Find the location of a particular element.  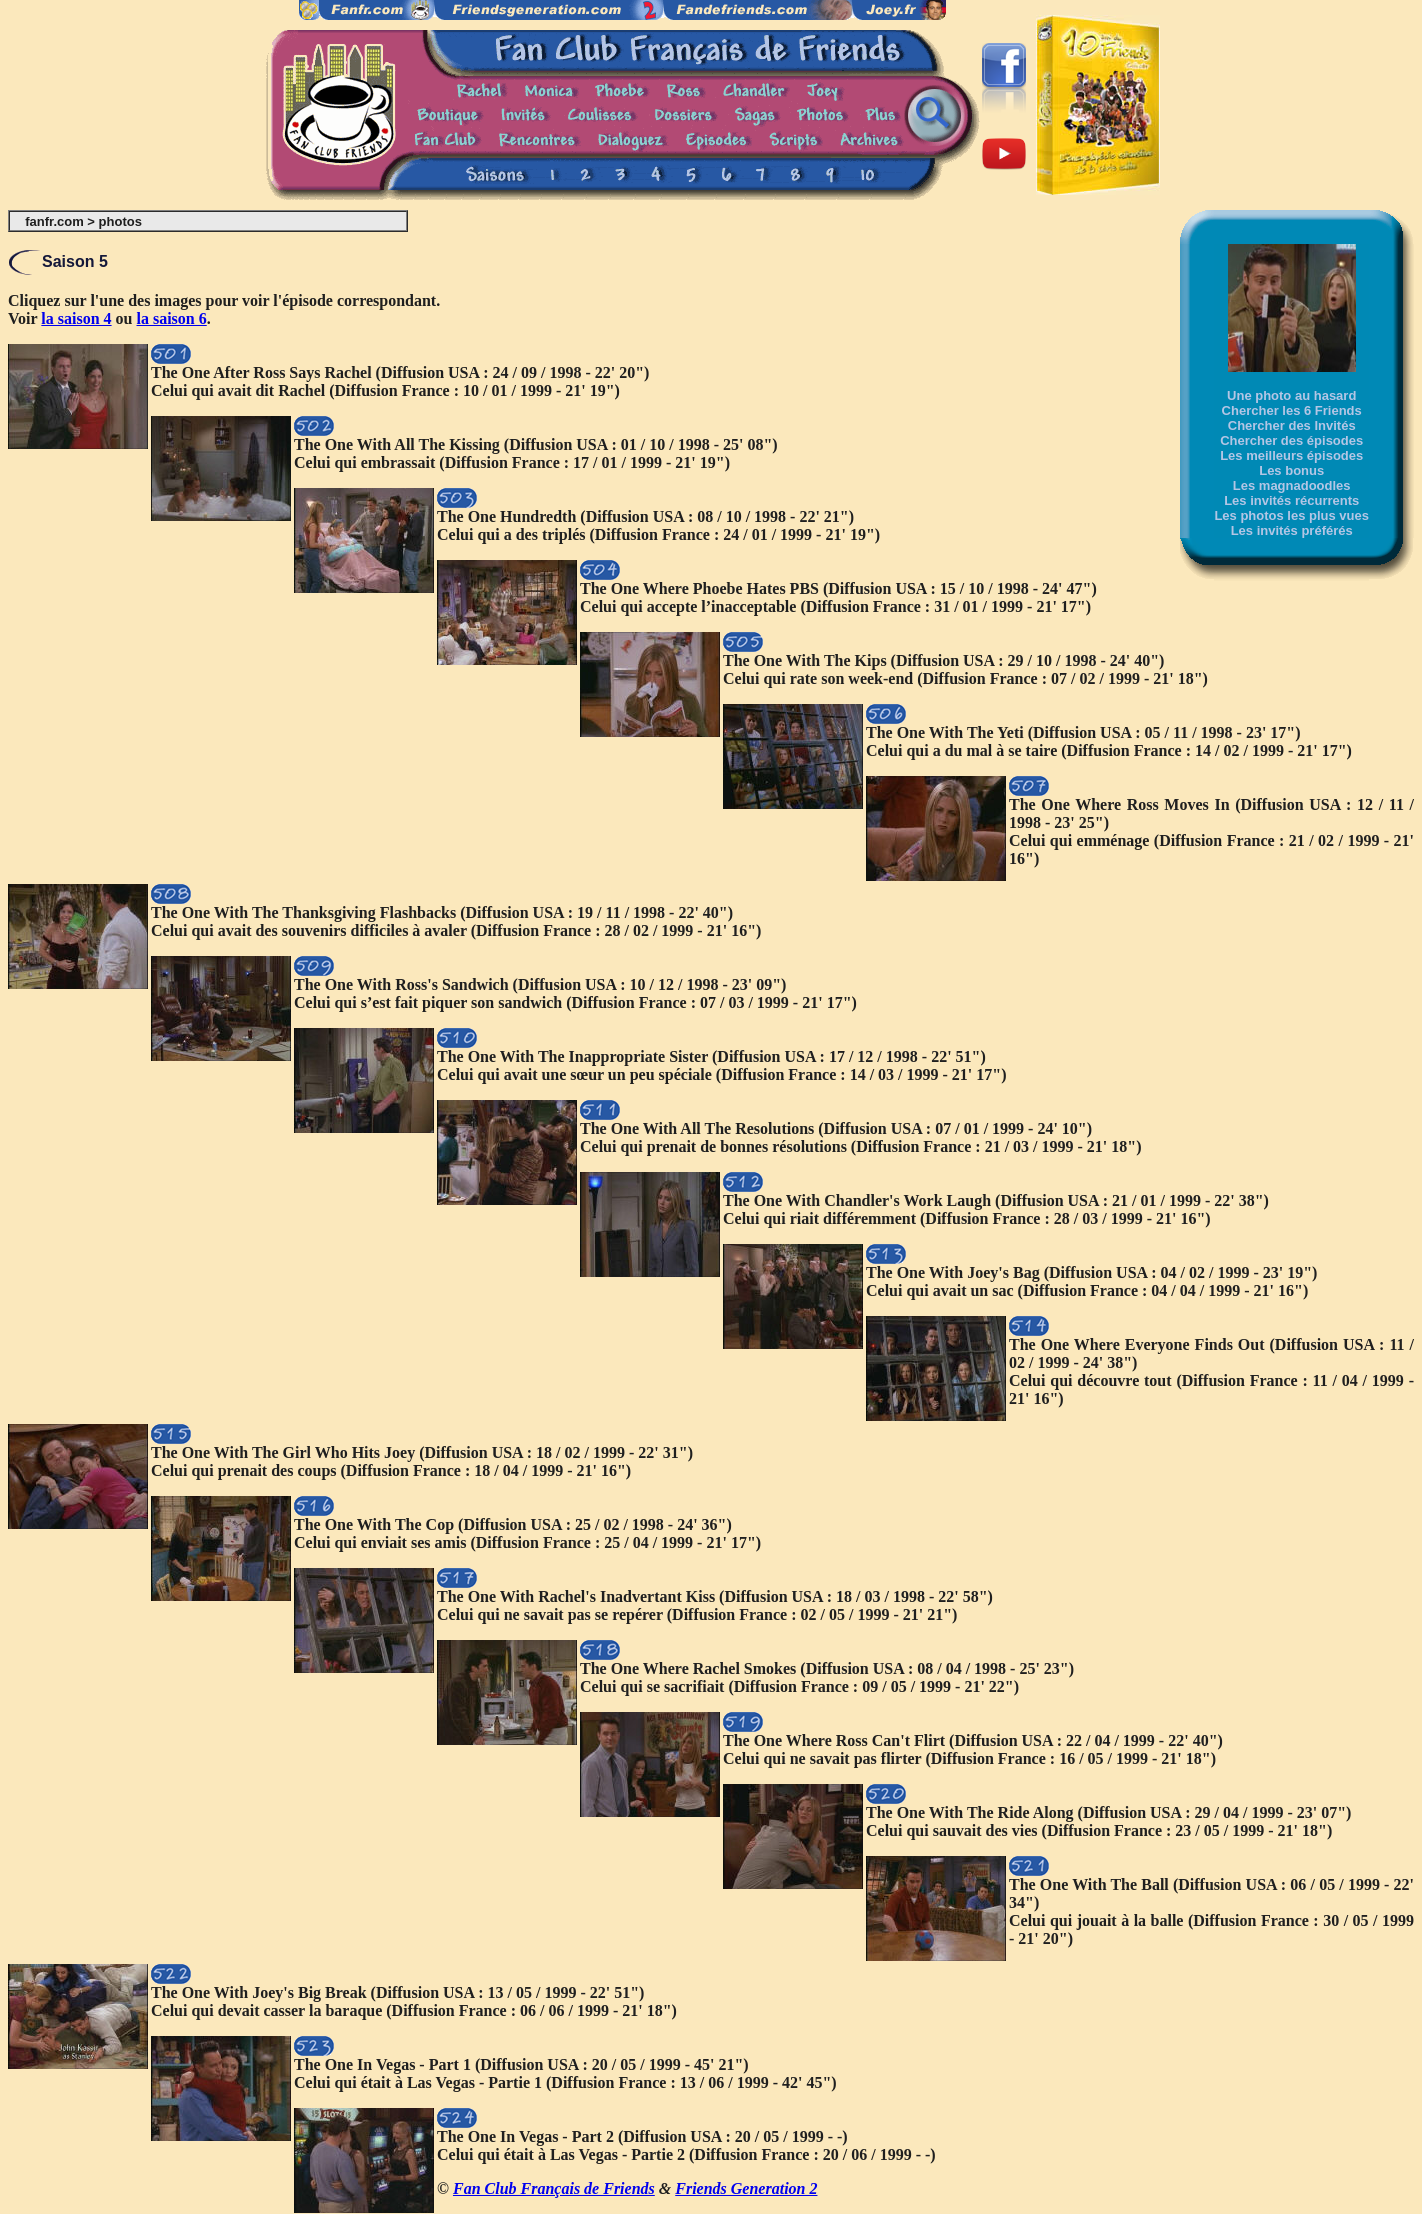

Friends Generation 2 is located at coordinates (746, 2188).